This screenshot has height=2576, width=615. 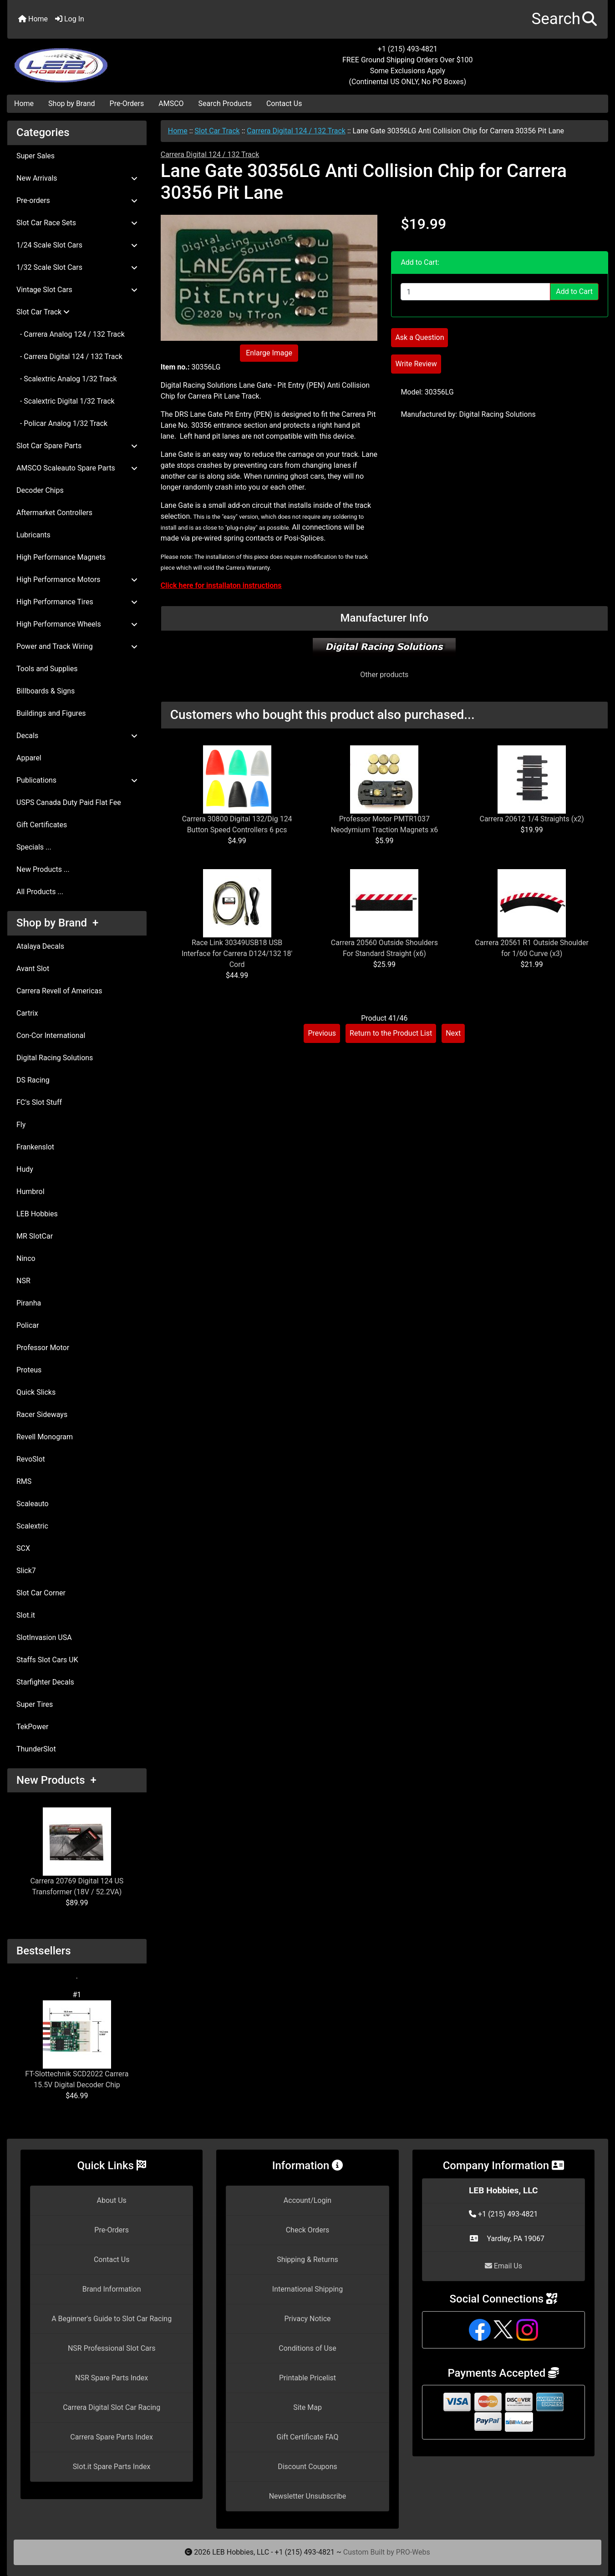 What do you see at coordinates (76, 780) in the screenshot?
I see `Publications` at bounding box center [76, 780].